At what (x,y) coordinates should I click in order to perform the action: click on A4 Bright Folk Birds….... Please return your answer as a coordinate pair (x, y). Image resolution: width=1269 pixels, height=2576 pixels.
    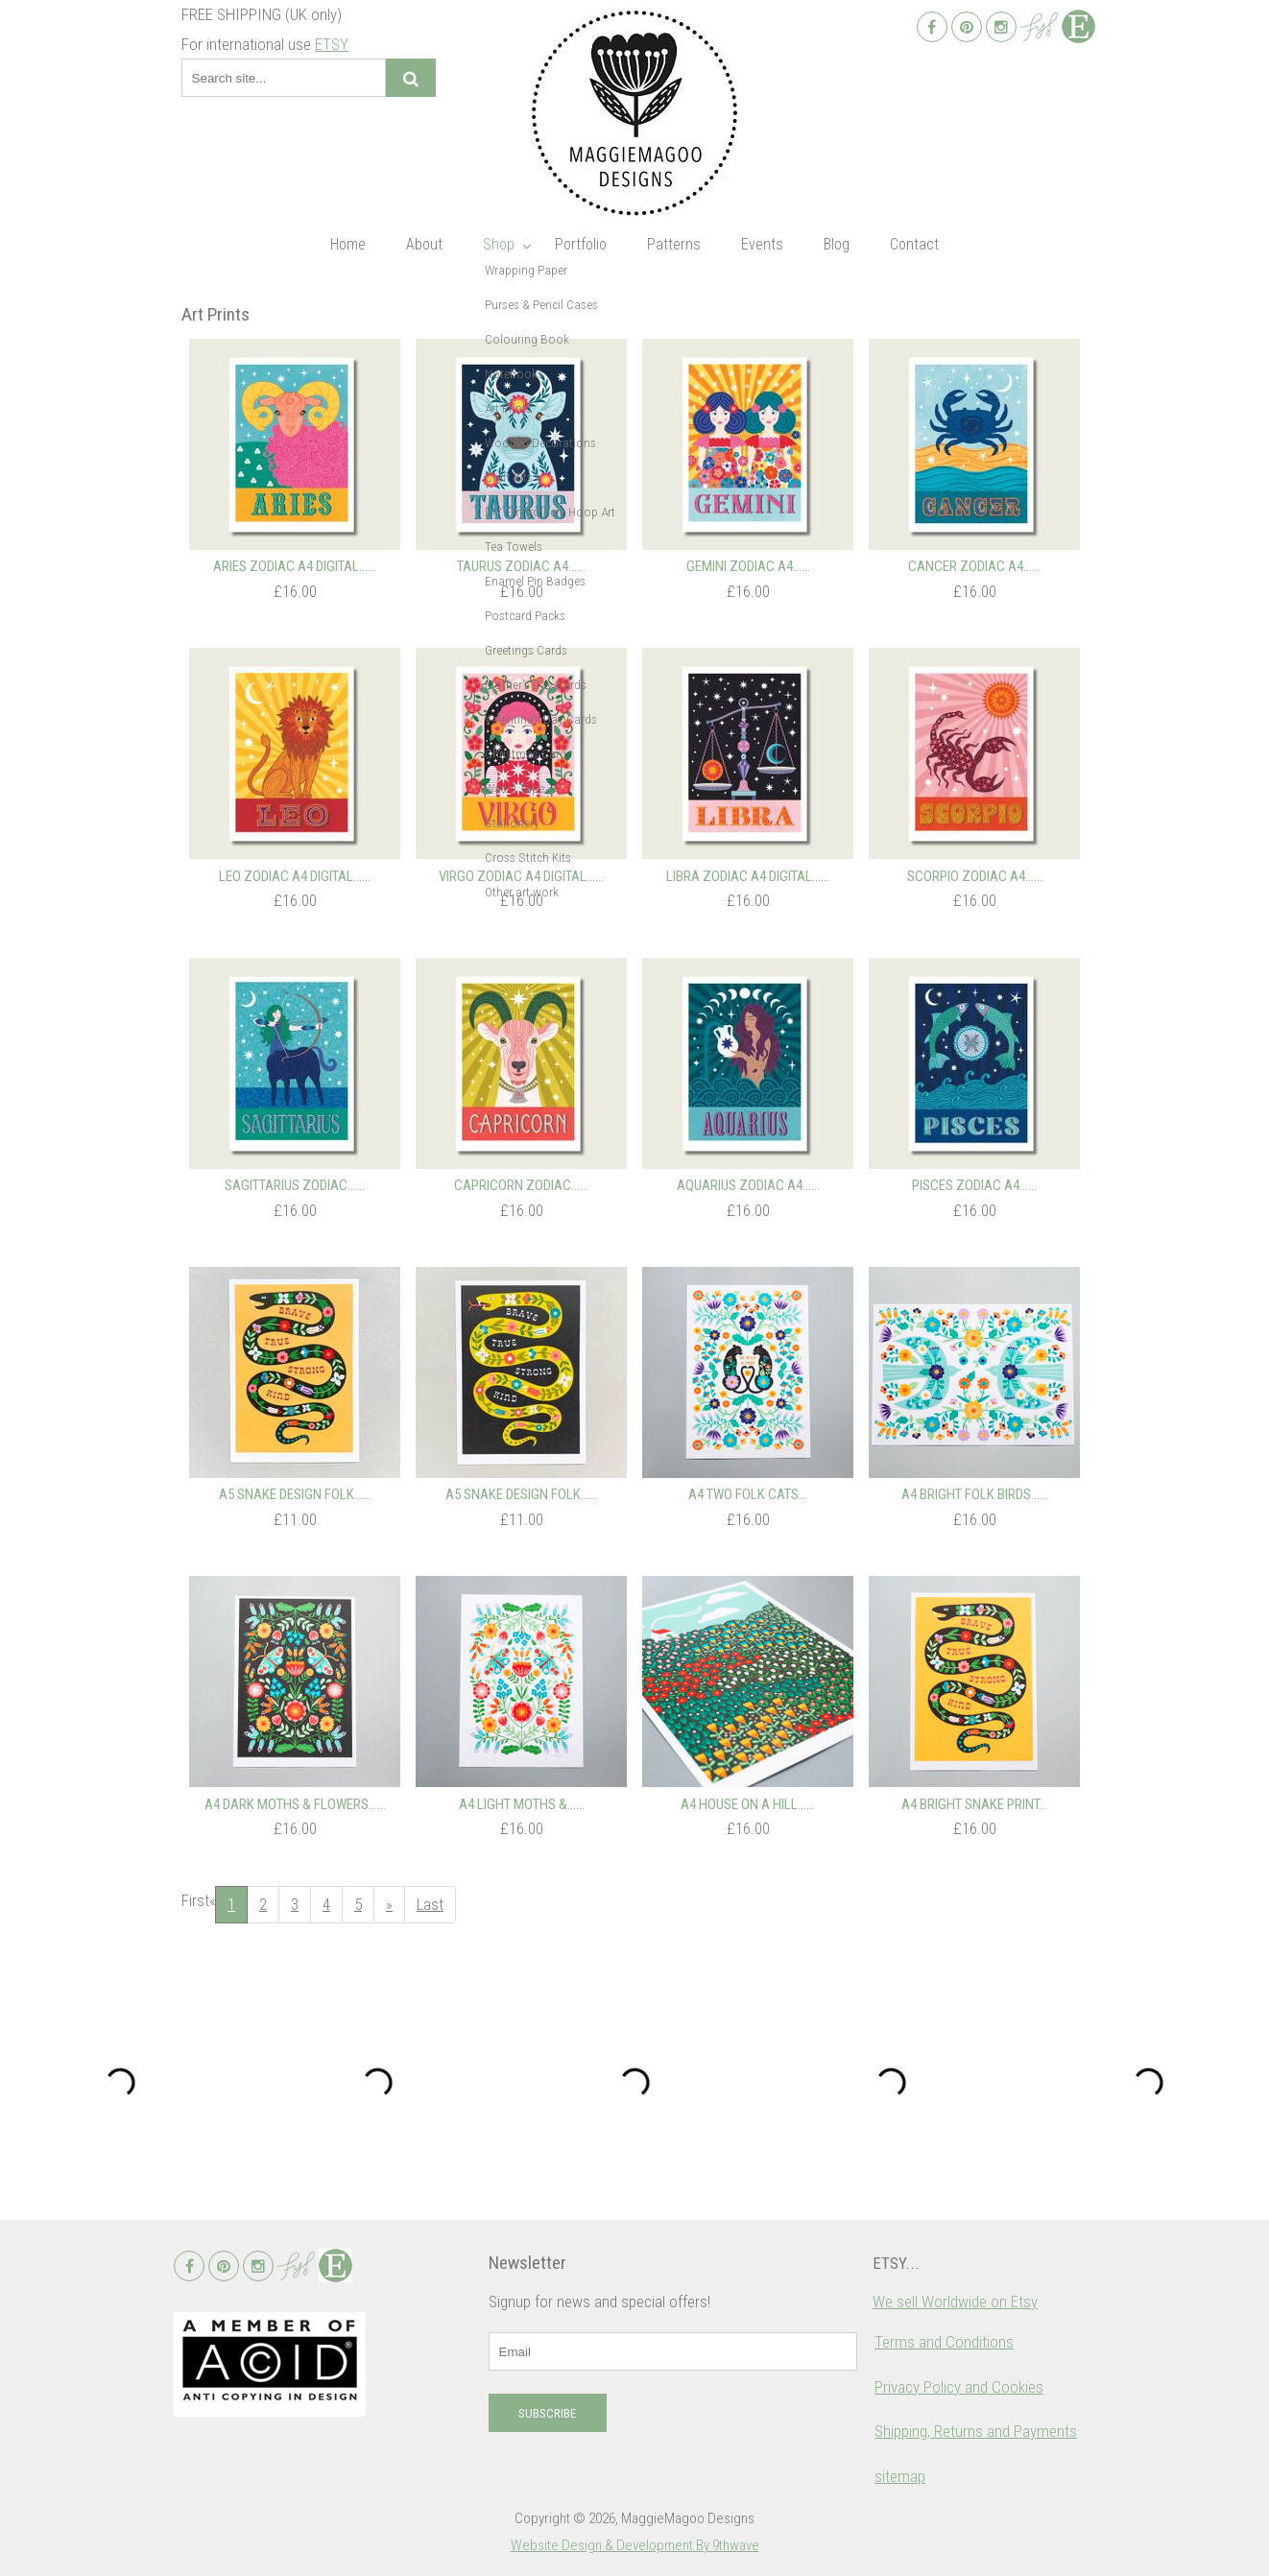
    Looking at the image, I should click on (974, 1494).